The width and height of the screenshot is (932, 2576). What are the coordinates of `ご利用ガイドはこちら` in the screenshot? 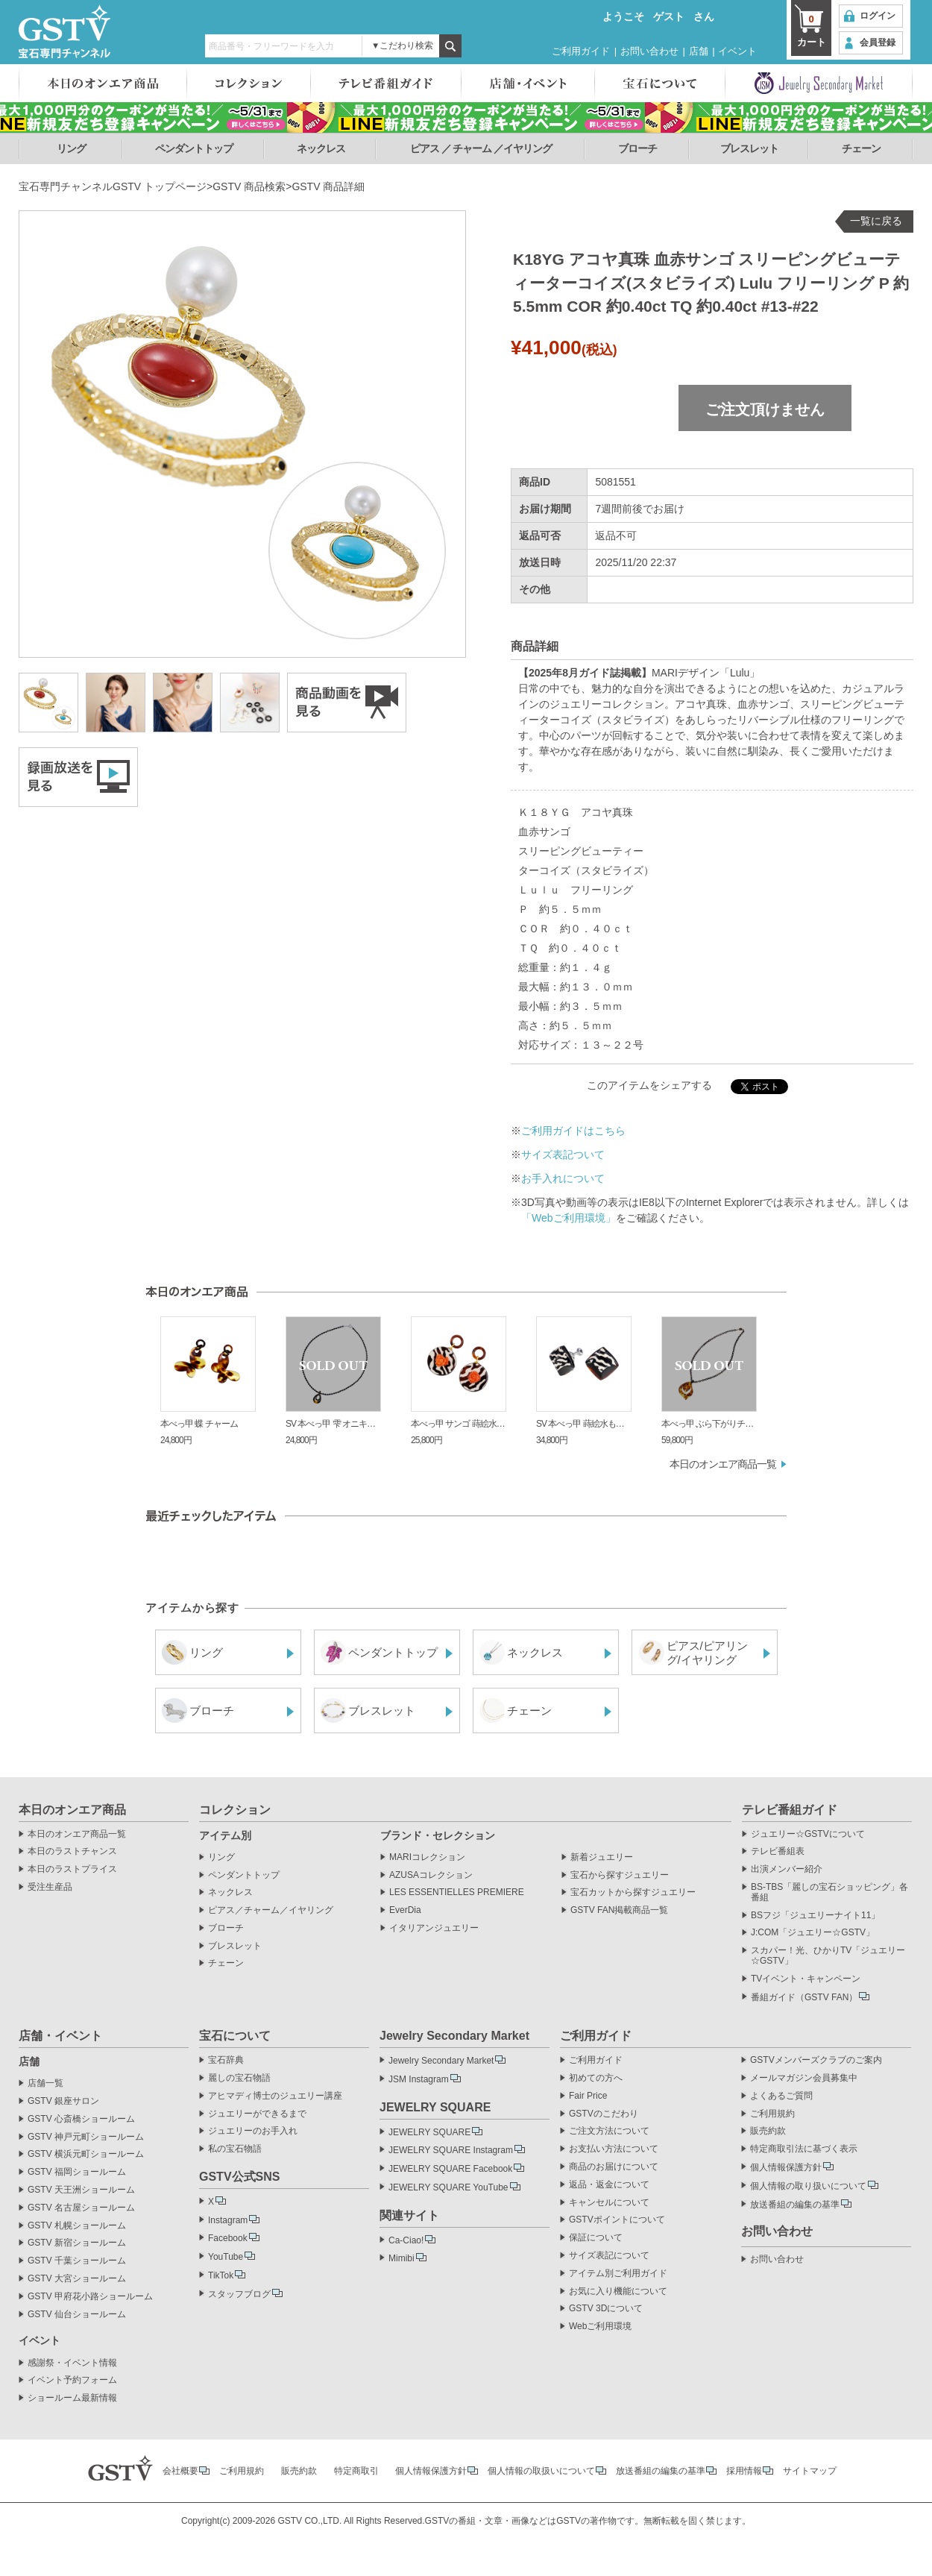 It's located at (573, 1131).